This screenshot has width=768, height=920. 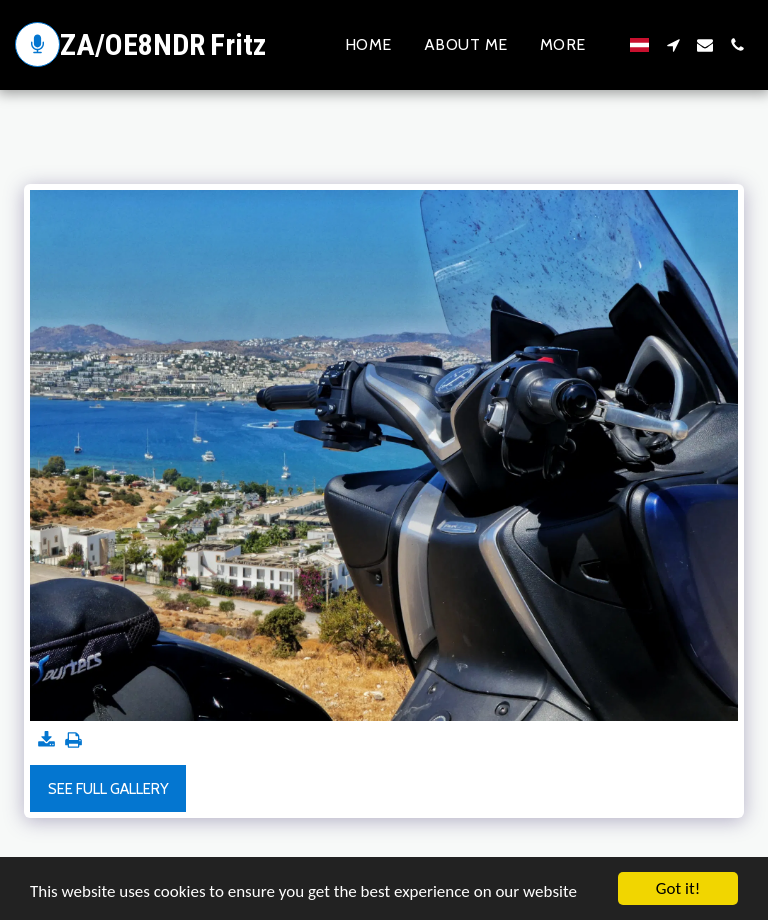 I want to click on See Full Gallery, so click(x=108, y=789).